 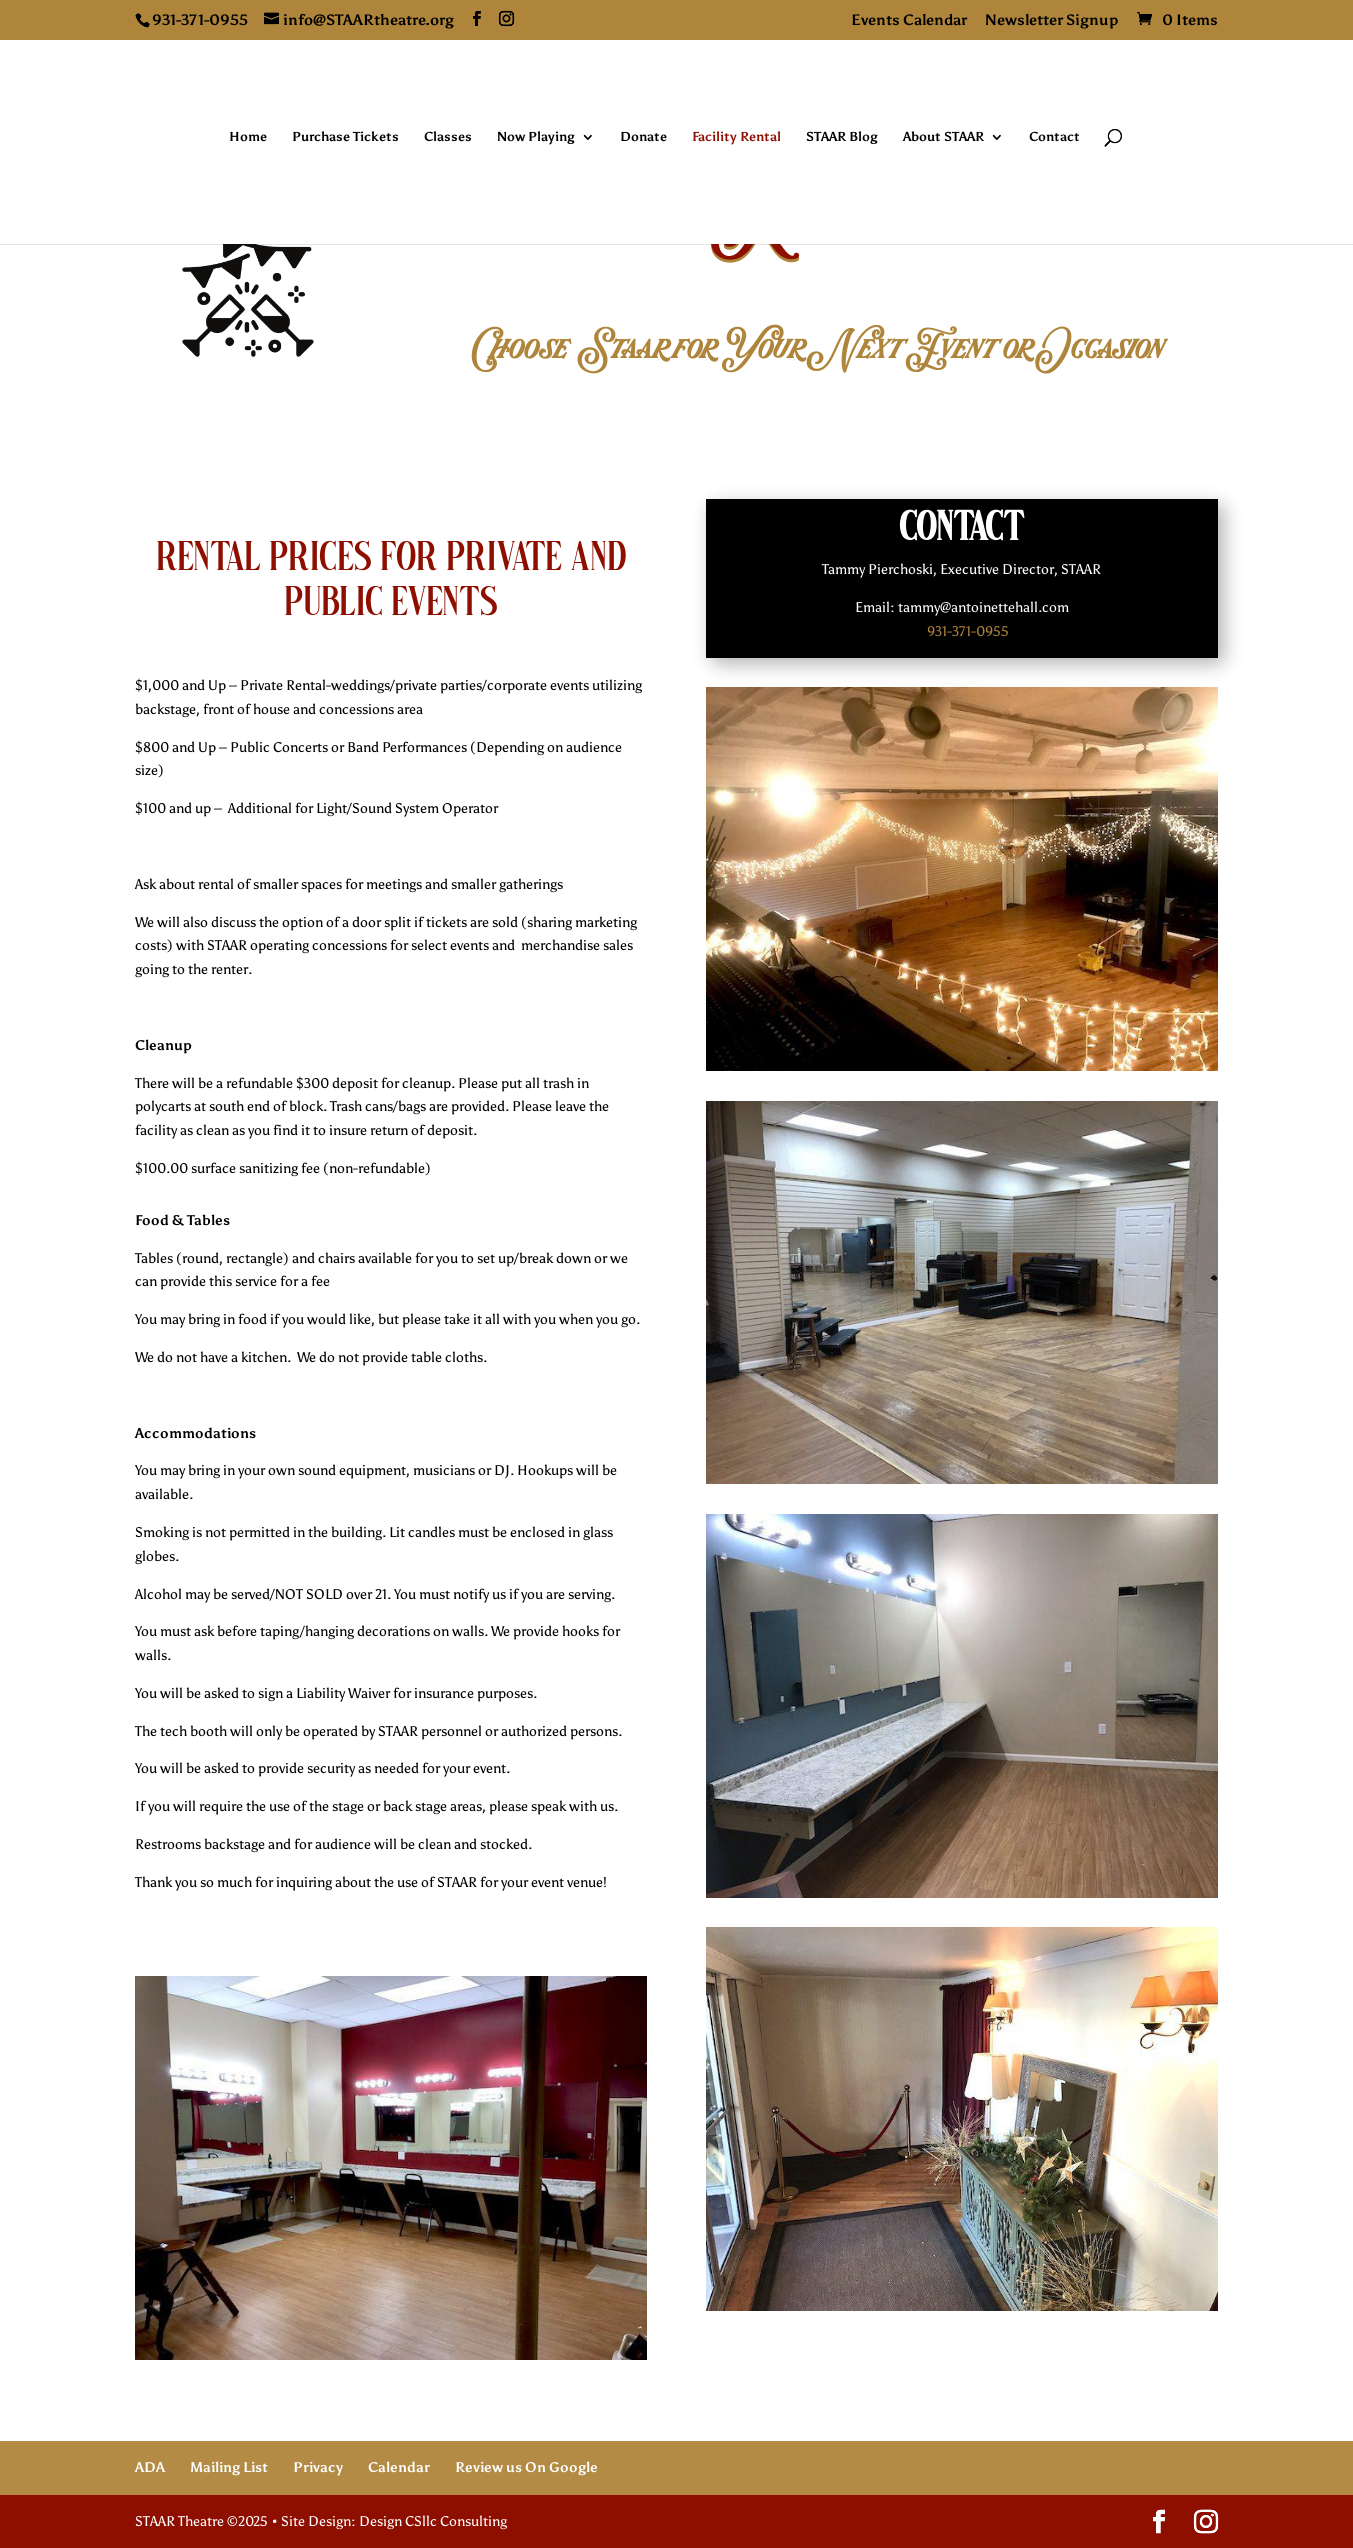 I want to click on Contact, so click(x=1054, y=137).